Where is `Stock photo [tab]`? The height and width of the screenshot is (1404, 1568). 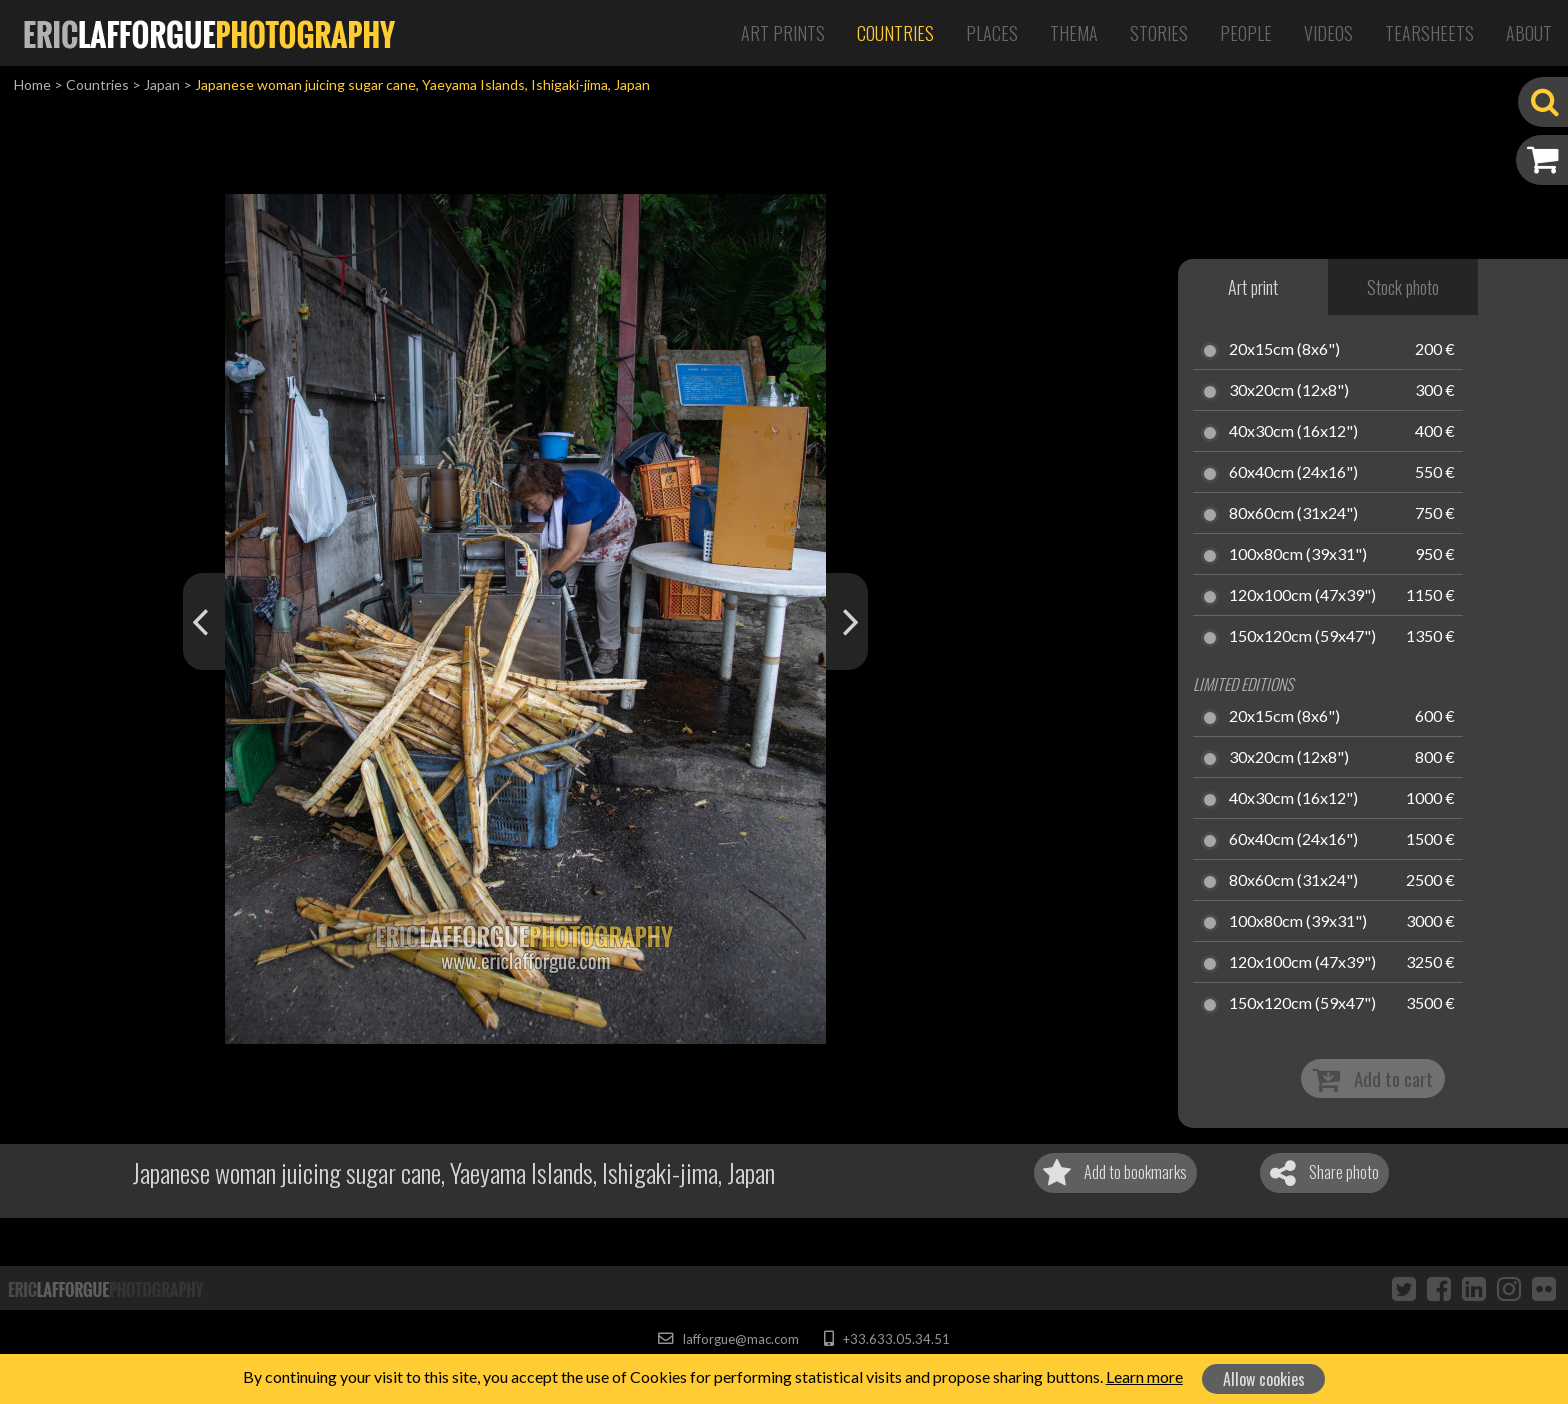
Stock photo [tab] is located at coordinates (1403, 287).